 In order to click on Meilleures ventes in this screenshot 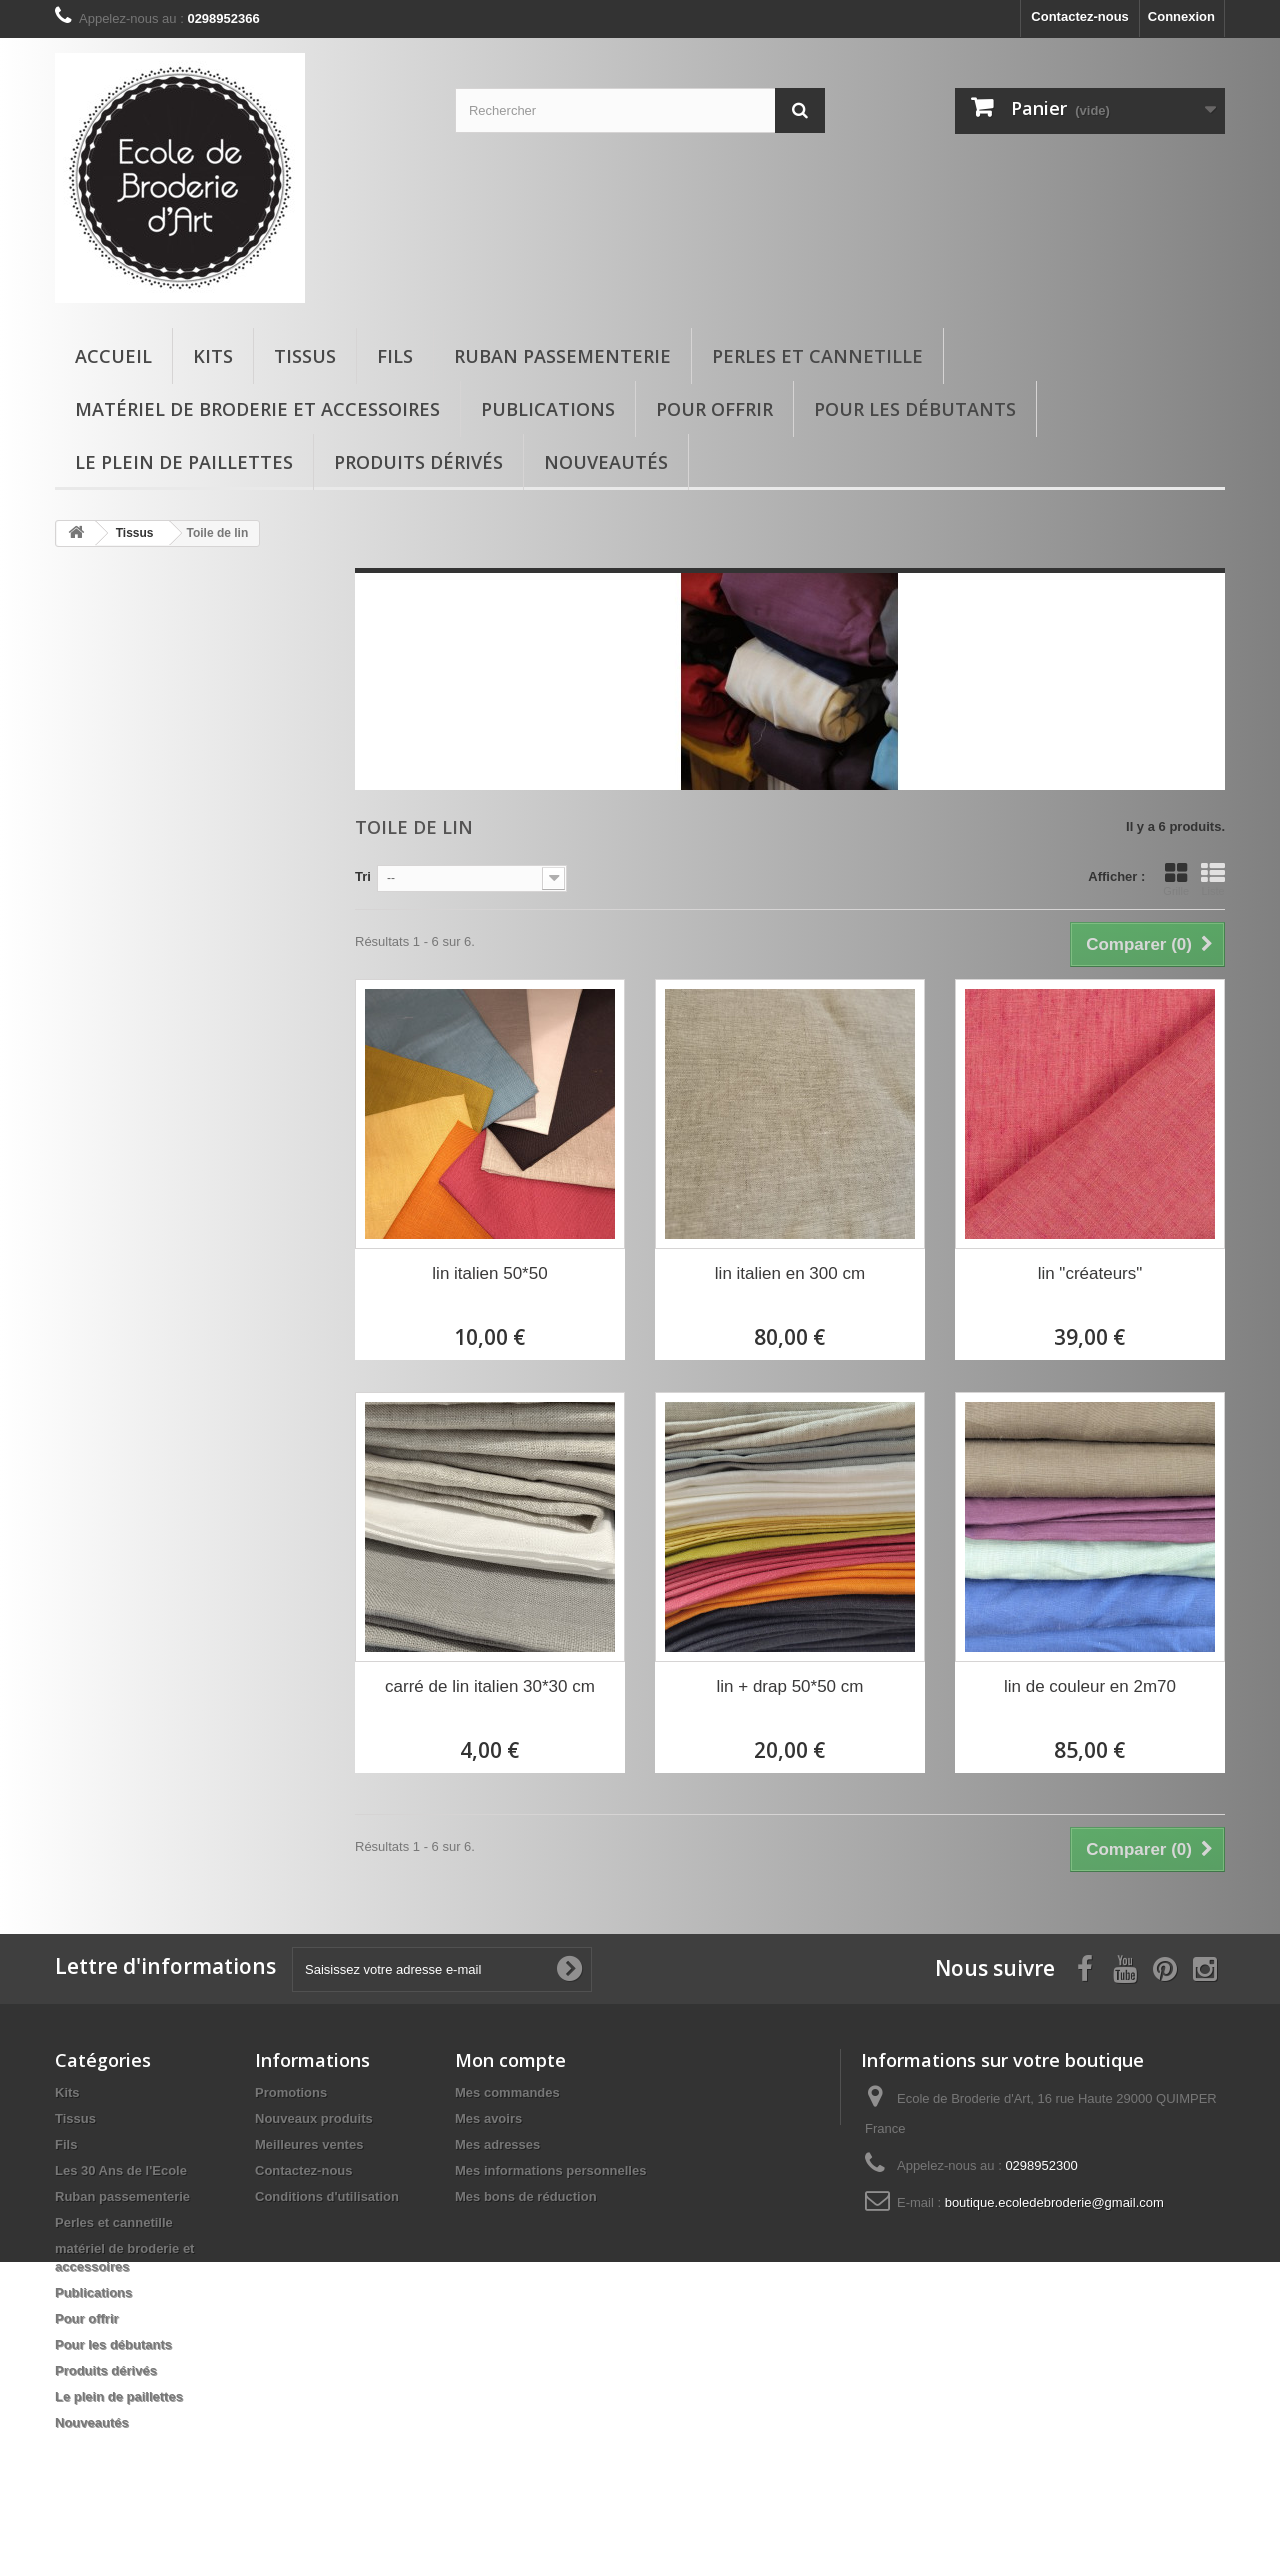, I will do `click(309, 2144)`.